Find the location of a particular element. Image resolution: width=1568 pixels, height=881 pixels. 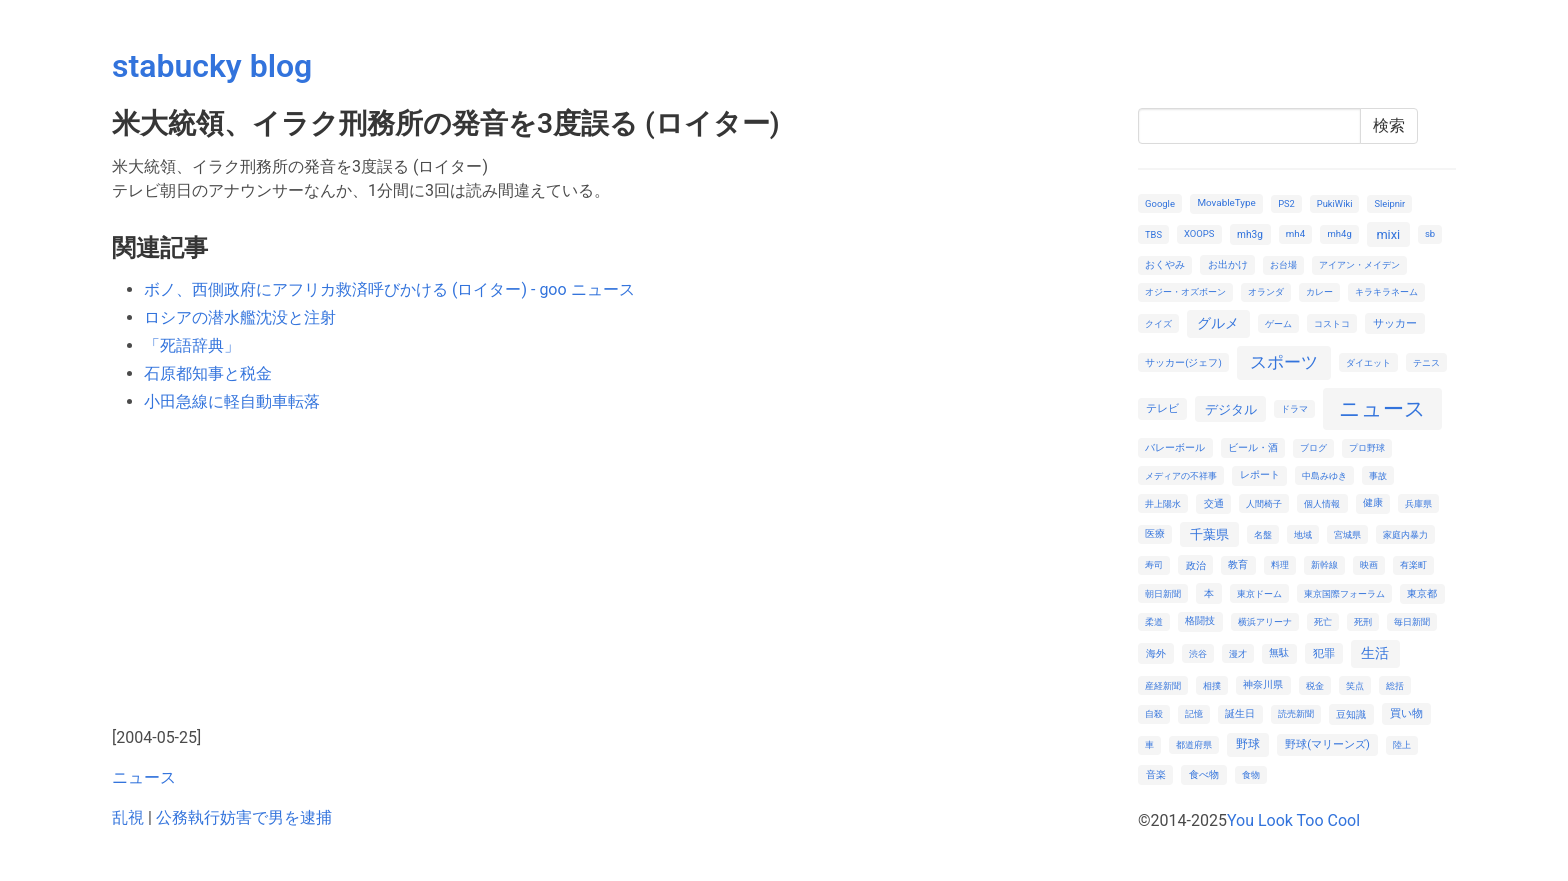

You Look Too Cool is located at coordinates (1293, 820).